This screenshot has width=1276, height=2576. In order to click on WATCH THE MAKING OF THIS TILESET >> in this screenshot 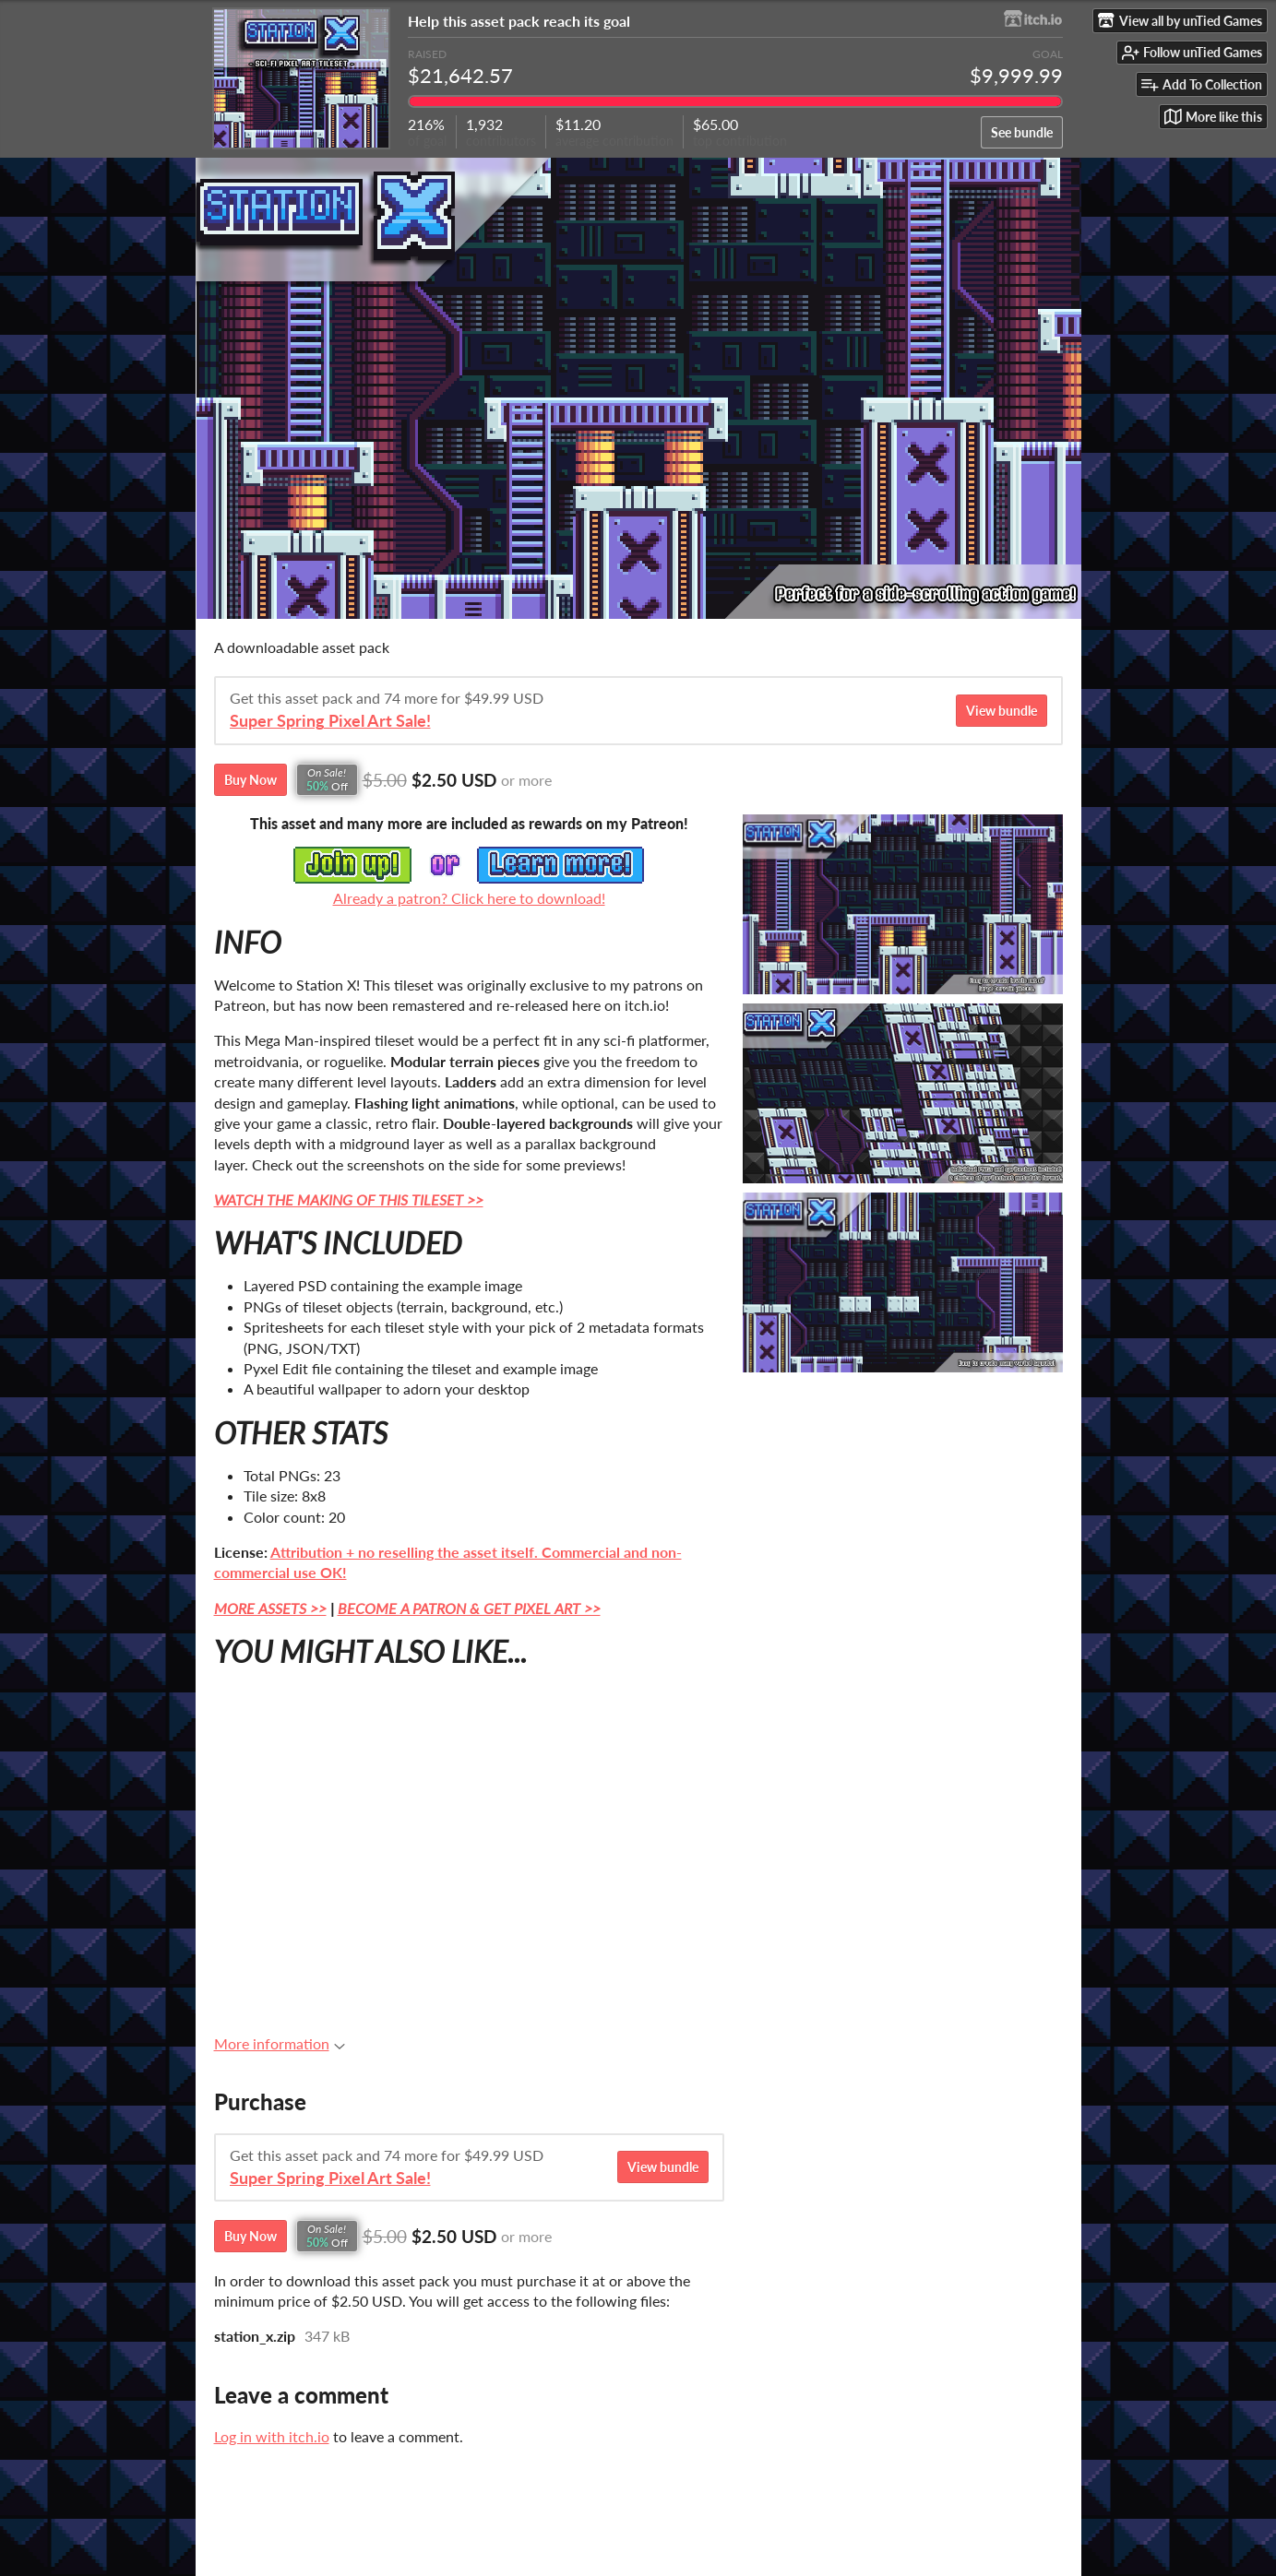, I will do `click(348, 1199)`.